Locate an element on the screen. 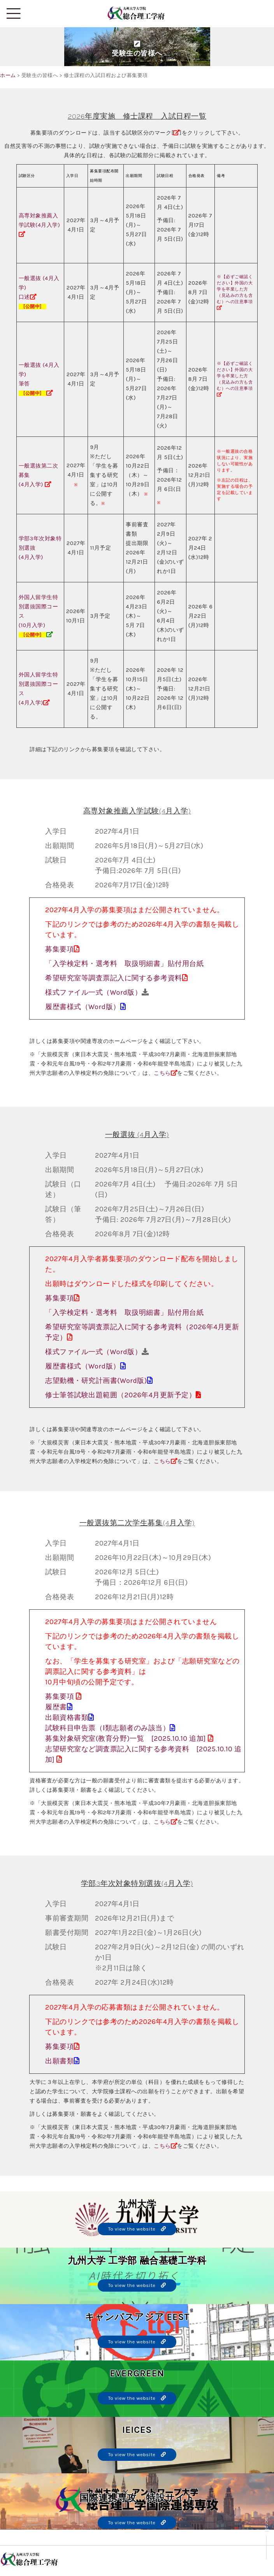  ホーム is located at coordinates (8, 75).